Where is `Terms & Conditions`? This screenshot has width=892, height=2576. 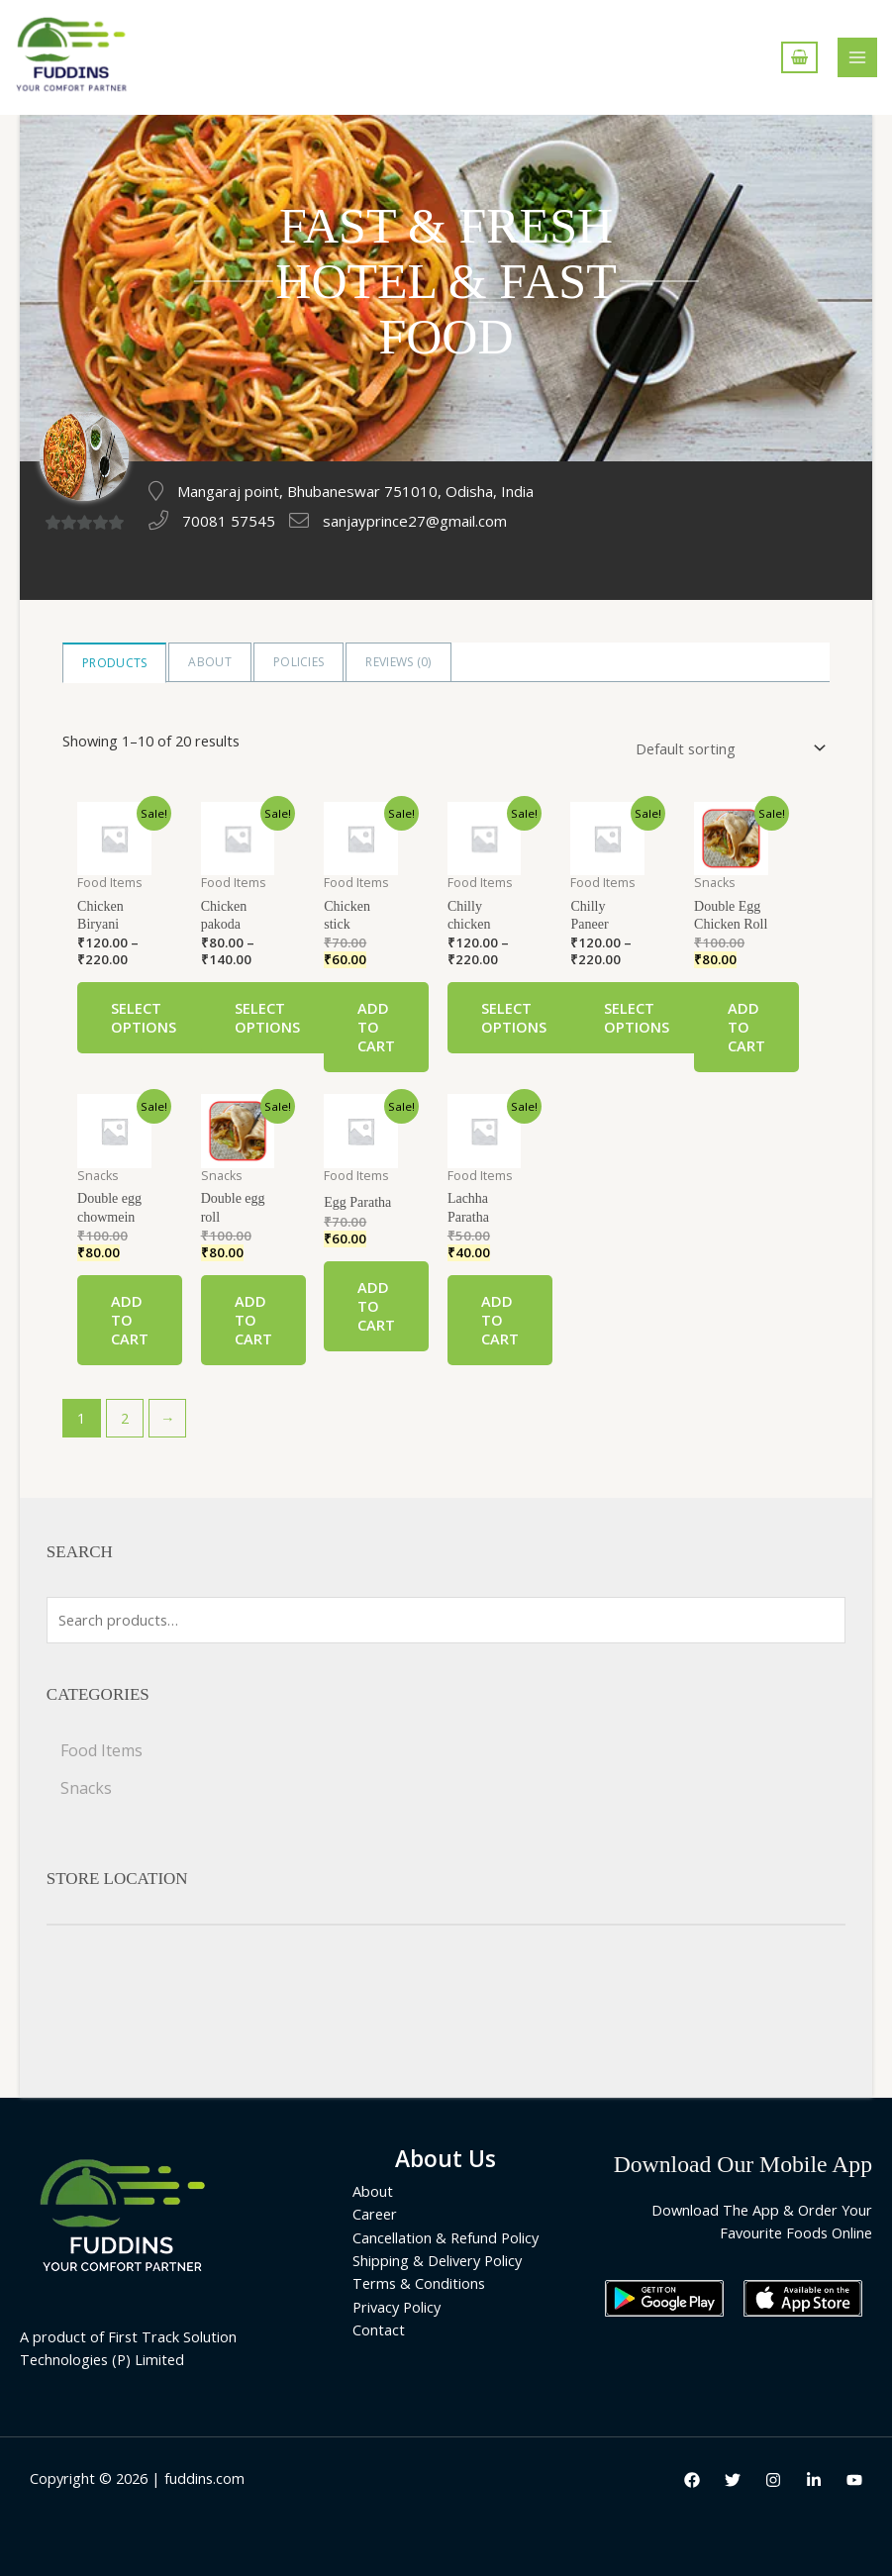
Terms & Conditions is located at coordinates (418, 2283).